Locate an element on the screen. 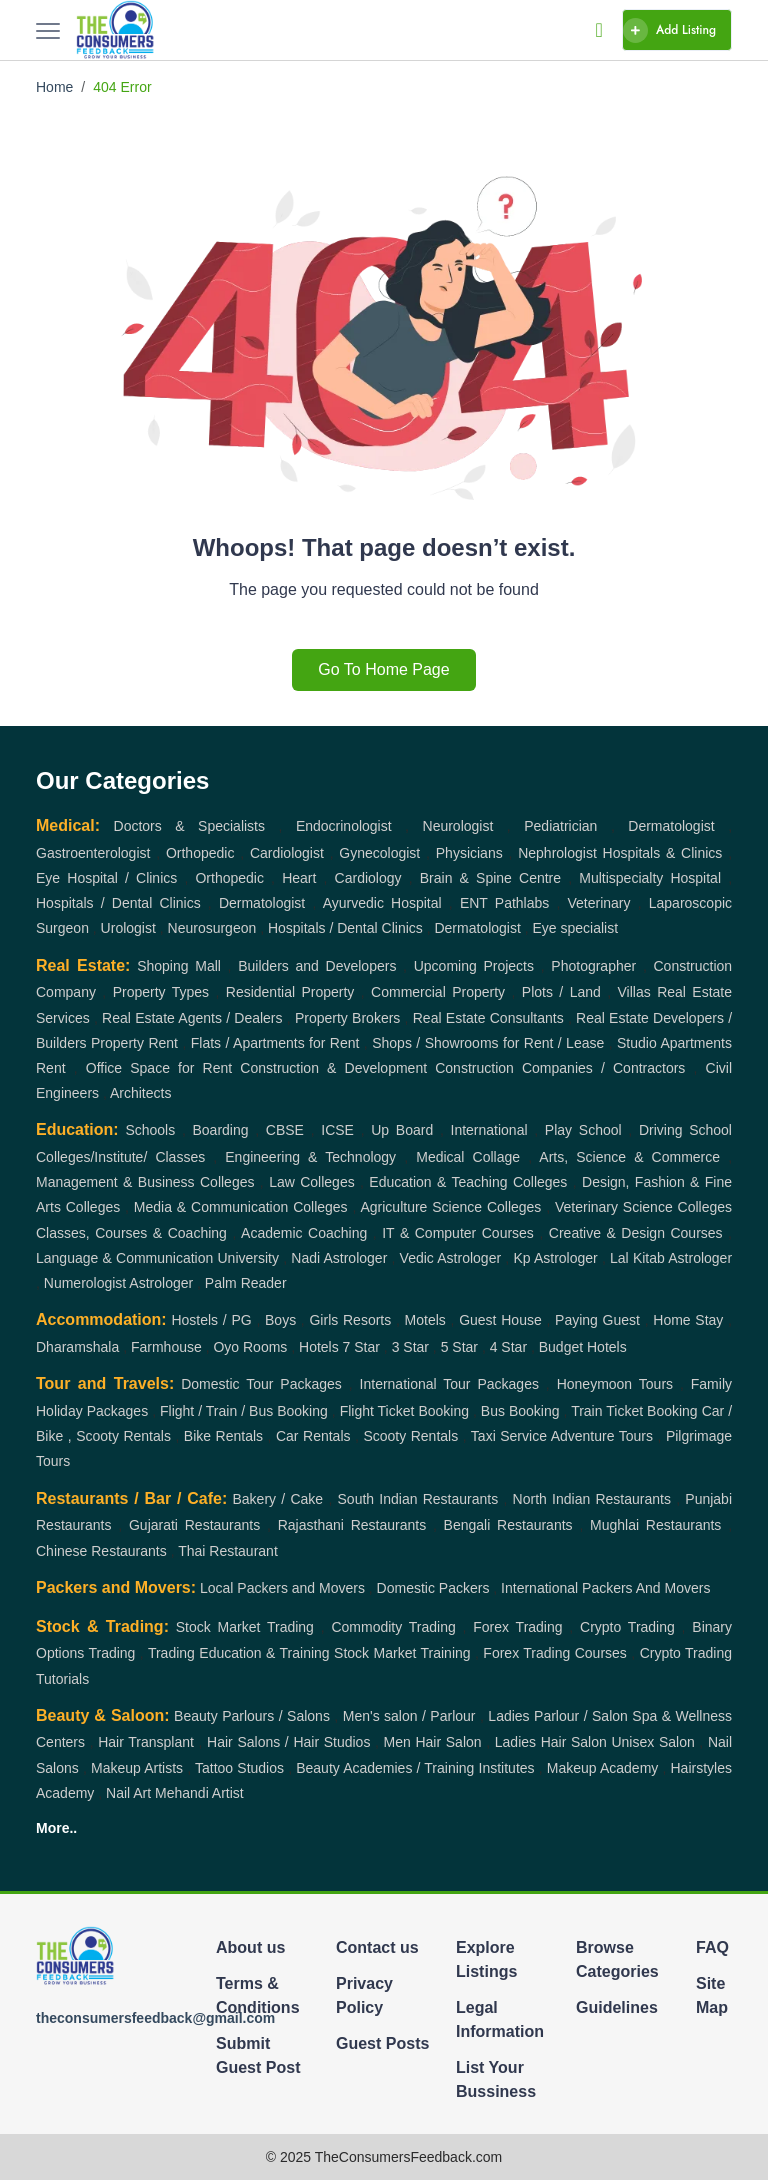 This screenshot has width=768, height=2180. Plots / Land is located at coordinates (561, 992).